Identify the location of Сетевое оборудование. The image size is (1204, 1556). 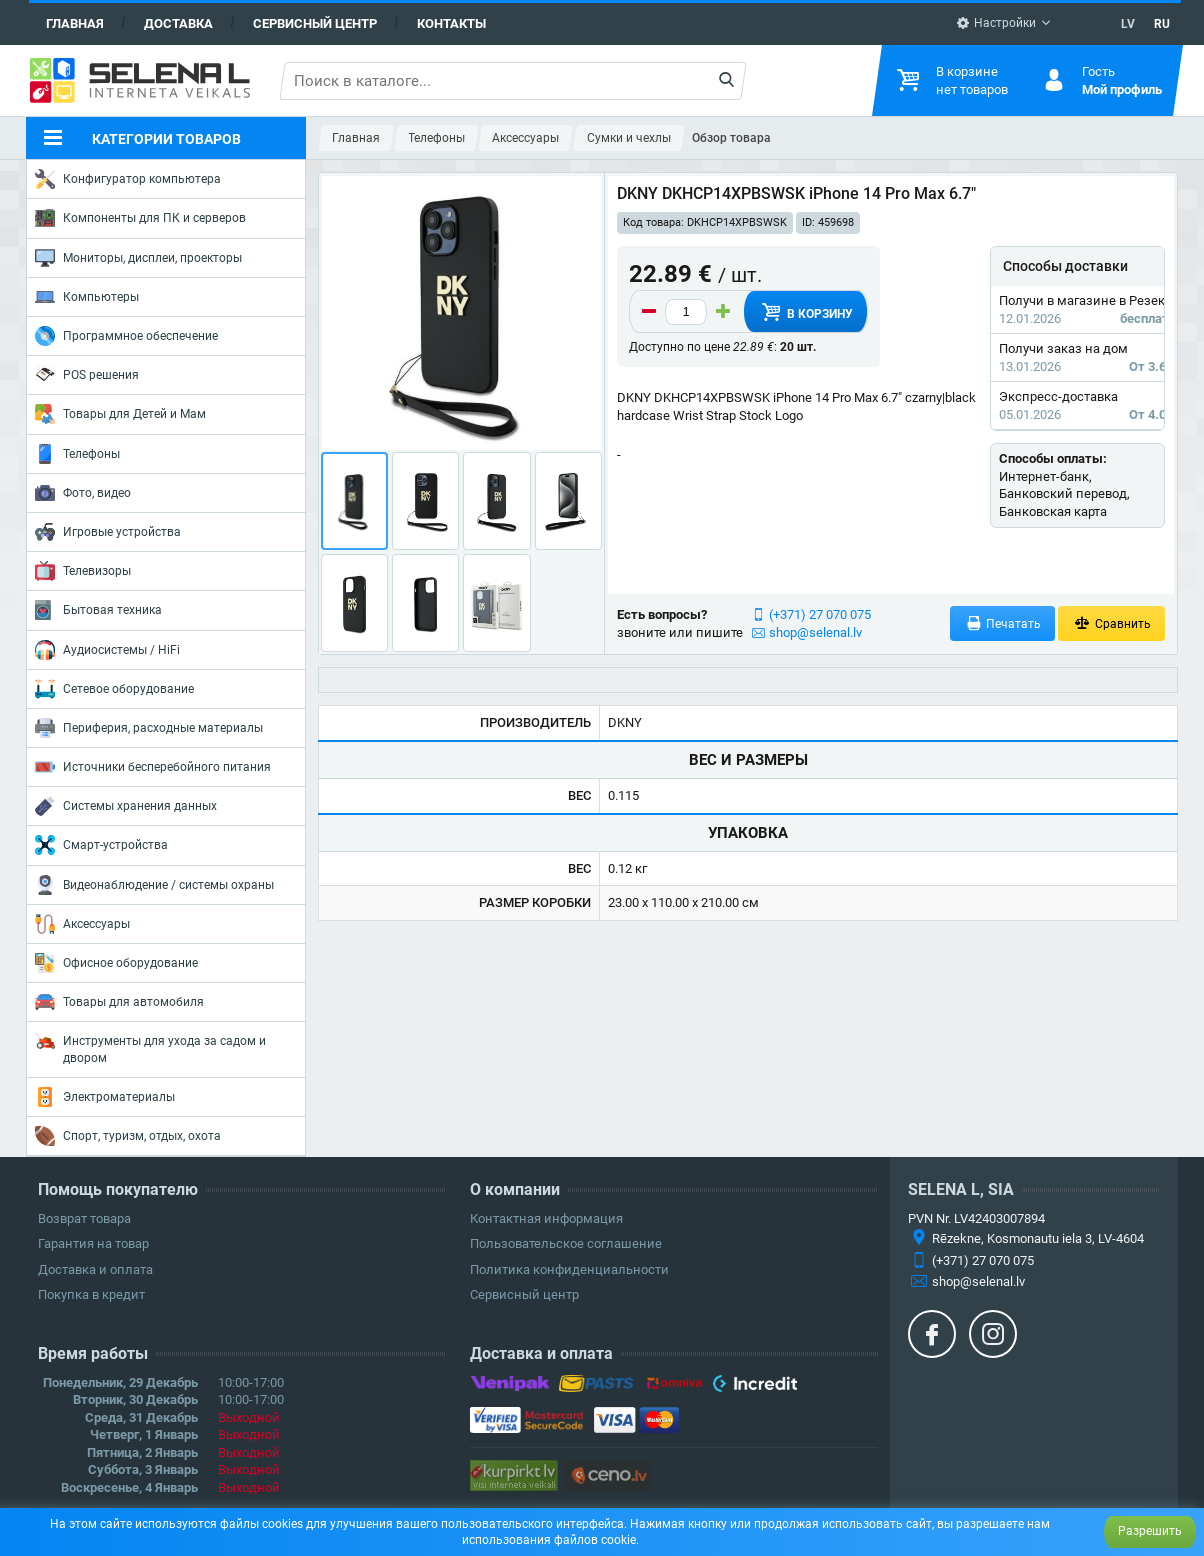
(114, 689).